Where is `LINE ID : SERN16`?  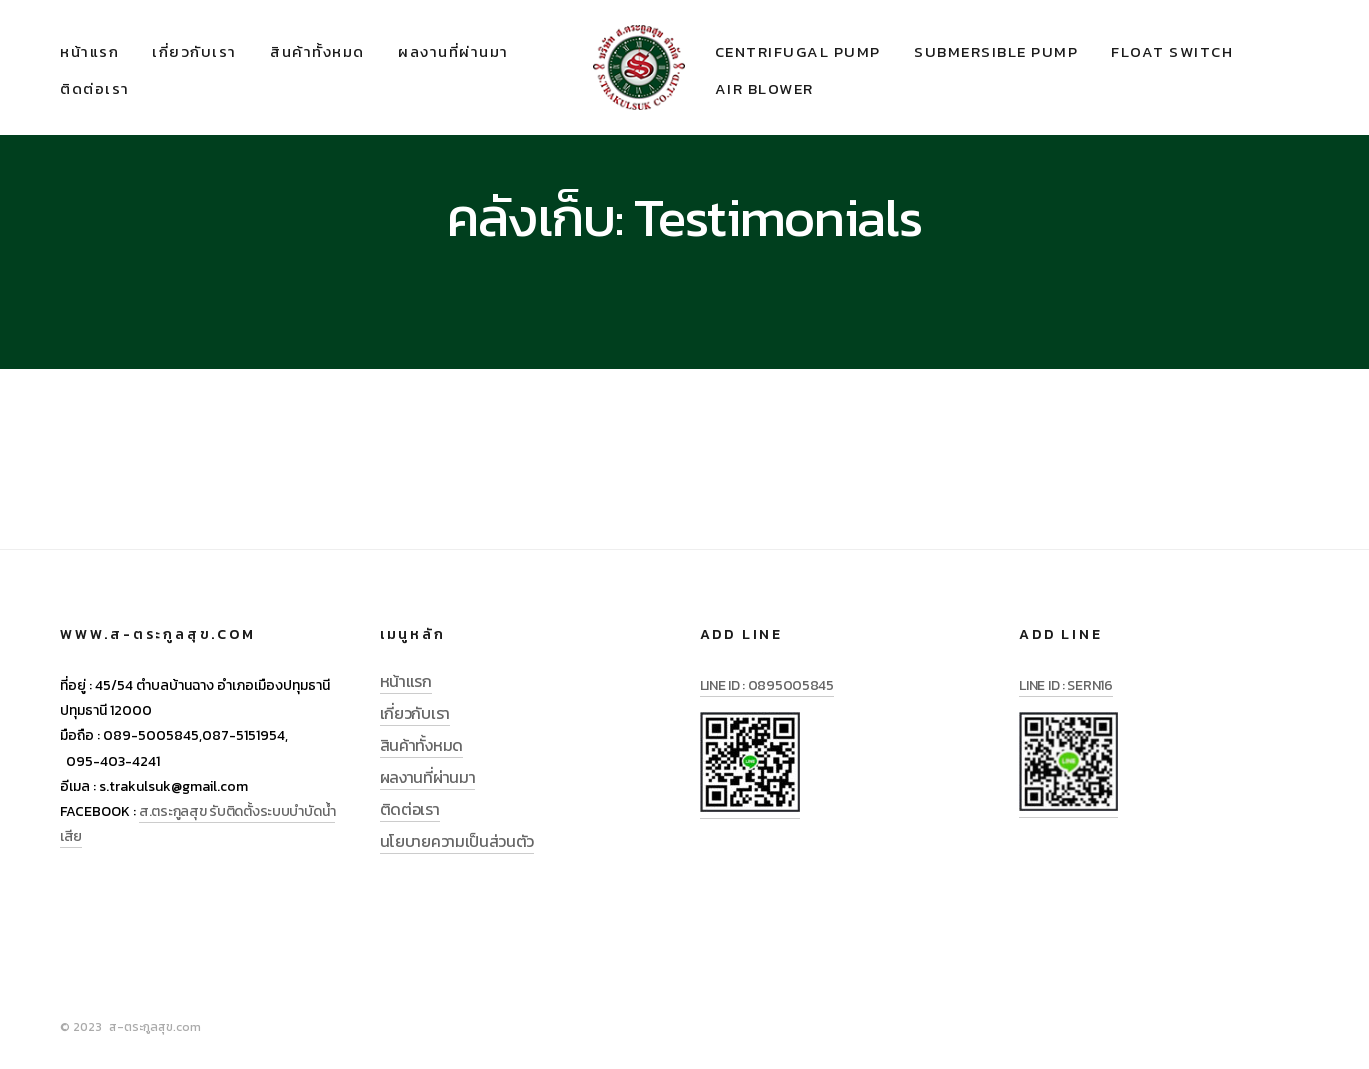 LINE ID : SERN16 is located at coordinates (1066, 685).